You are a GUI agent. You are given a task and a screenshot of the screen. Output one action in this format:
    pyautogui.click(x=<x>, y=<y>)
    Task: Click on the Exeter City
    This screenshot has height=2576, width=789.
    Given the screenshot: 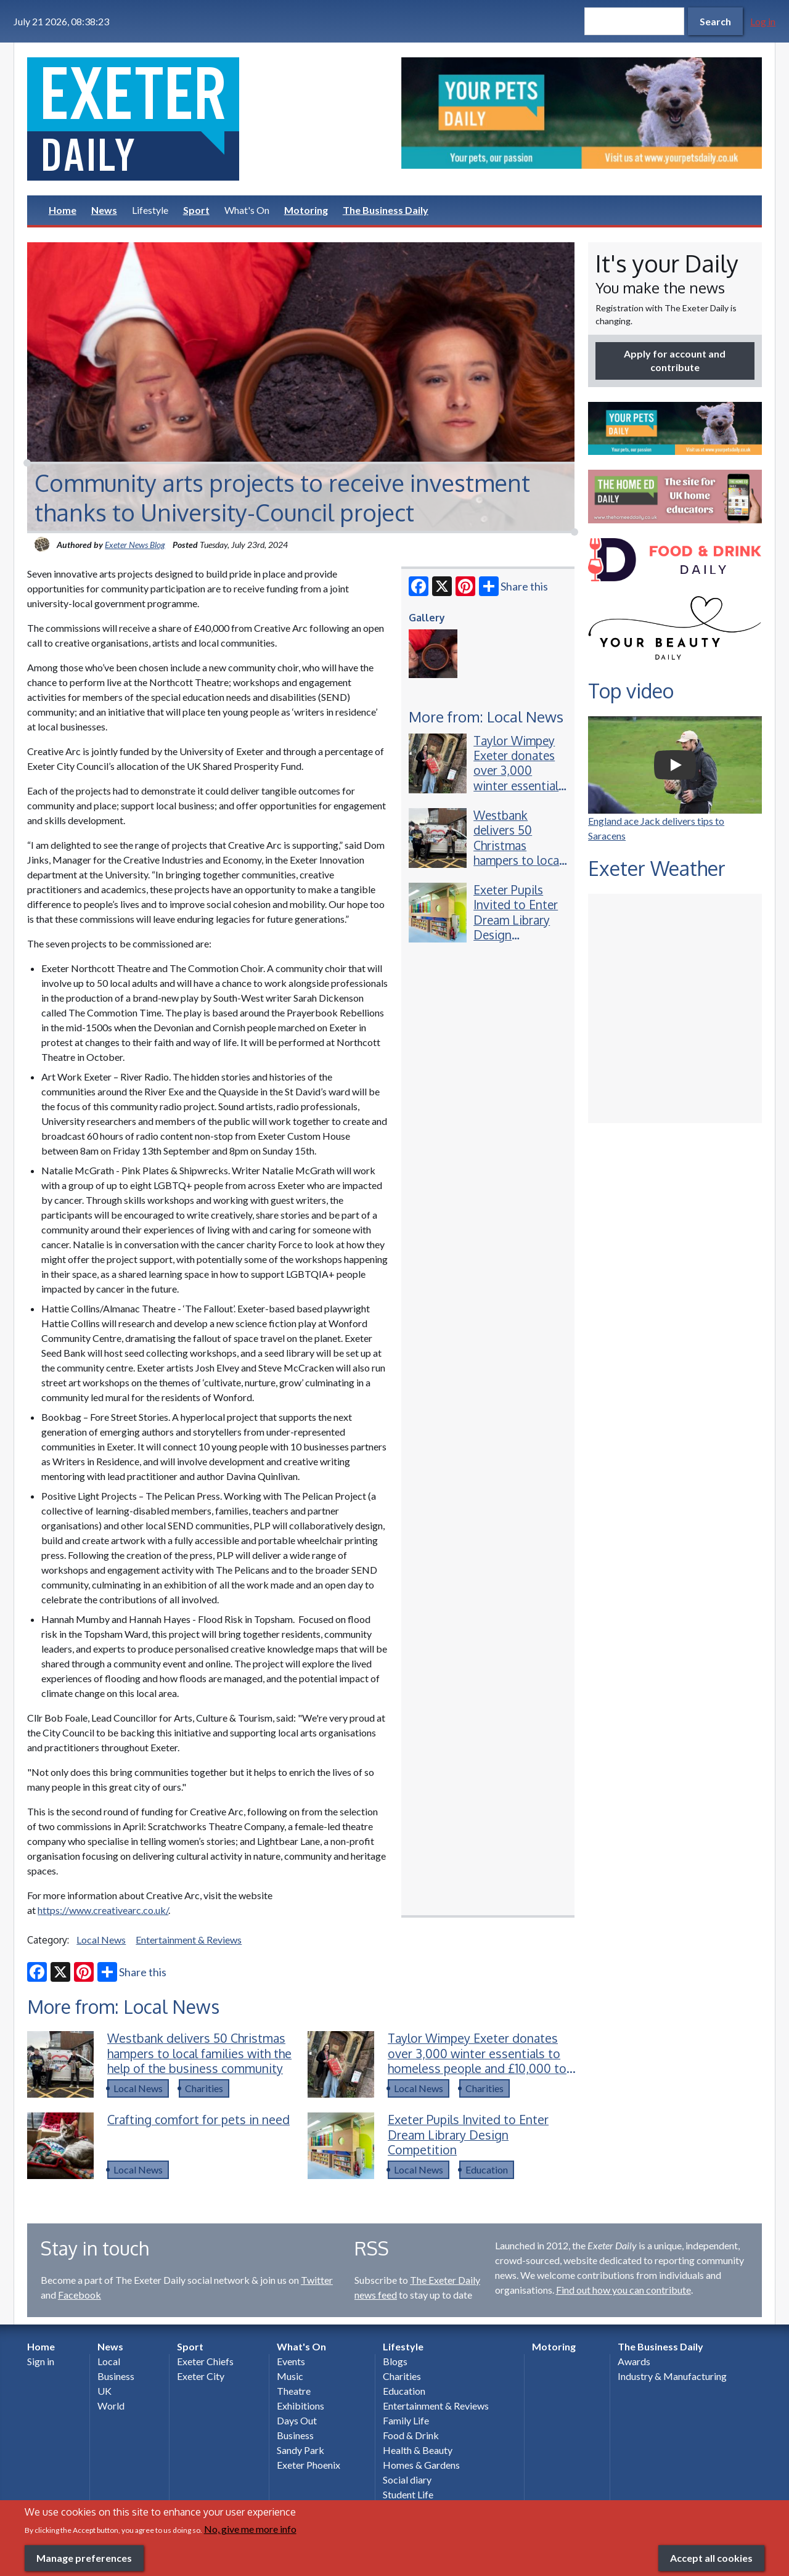 What is the action you would take?
    pyautogui.click(x=200, y=2376)
    